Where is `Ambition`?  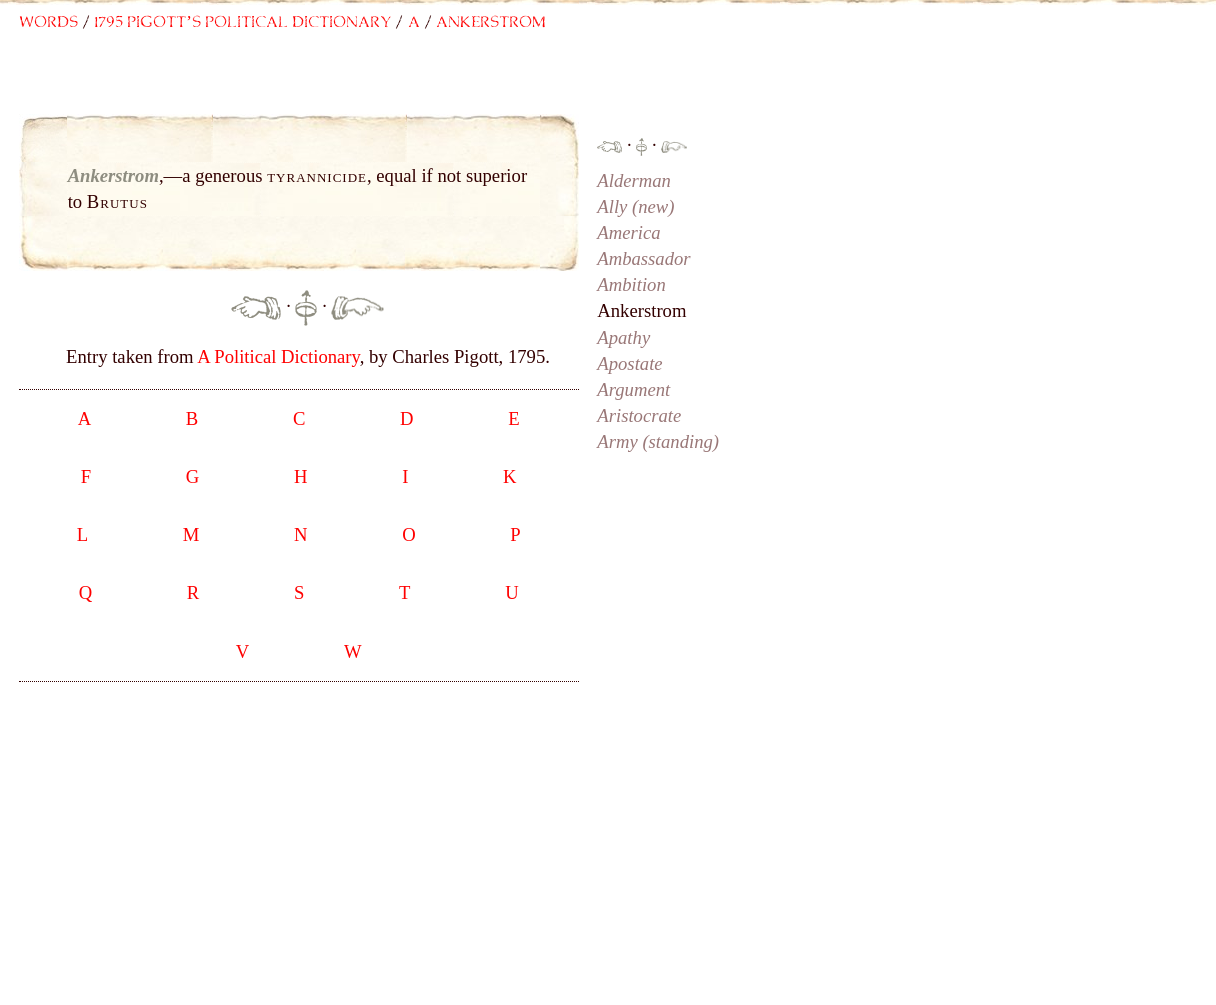
Ambition is located at coordinates (631, 284).